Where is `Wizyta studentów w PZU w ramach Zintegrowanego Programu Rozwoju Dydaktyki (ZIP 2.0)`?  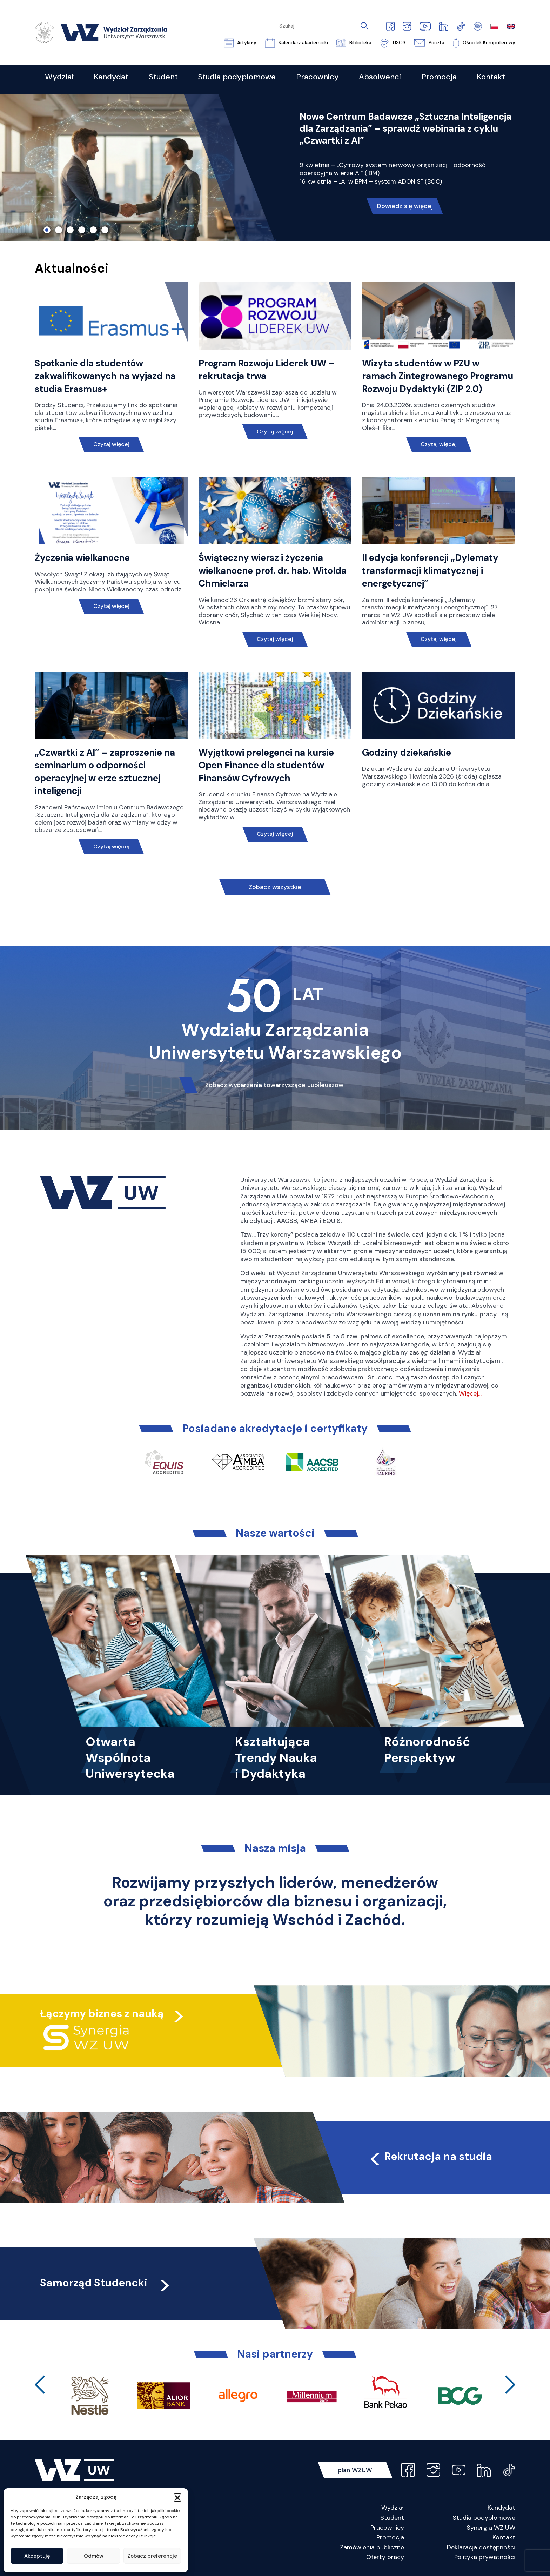 Wizyta studentów w PZU w ramach Zintegrowanego Programu Rozwoju Dydaktyki (ZIP 2.0) is located at coordinates (437, 376).